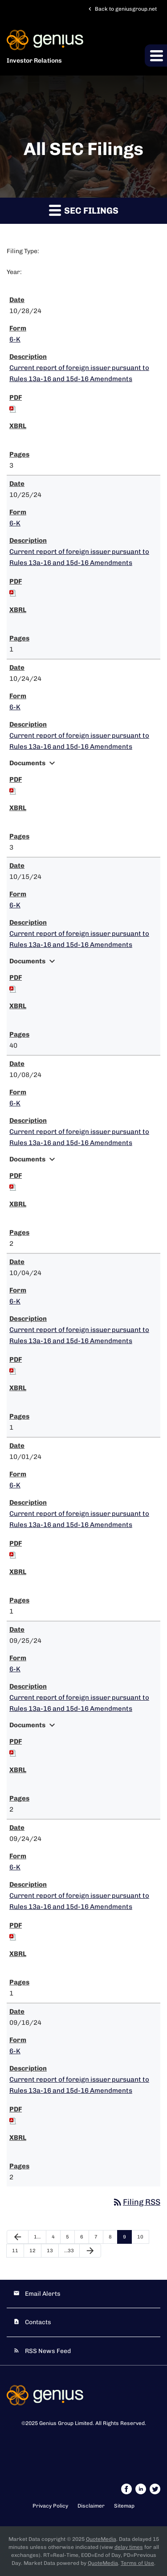 The image size is (167, 2576). What do you see at coordinates (43, 2294) in the screenshot?
I see `Email Alerts` at bounding box center [43, 2294].